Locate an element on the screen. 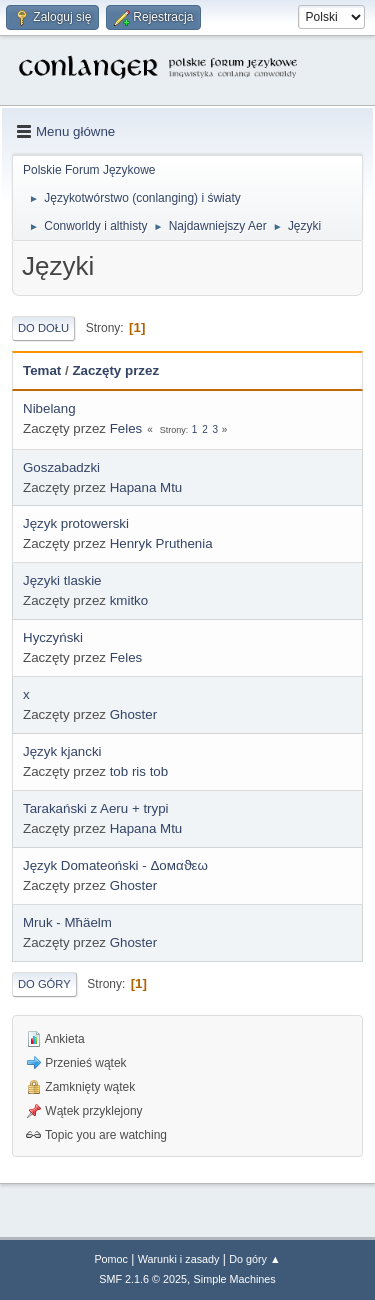 The height and width of the screenshot is (1300, 375). Feles is located at coordinates (126, 428).